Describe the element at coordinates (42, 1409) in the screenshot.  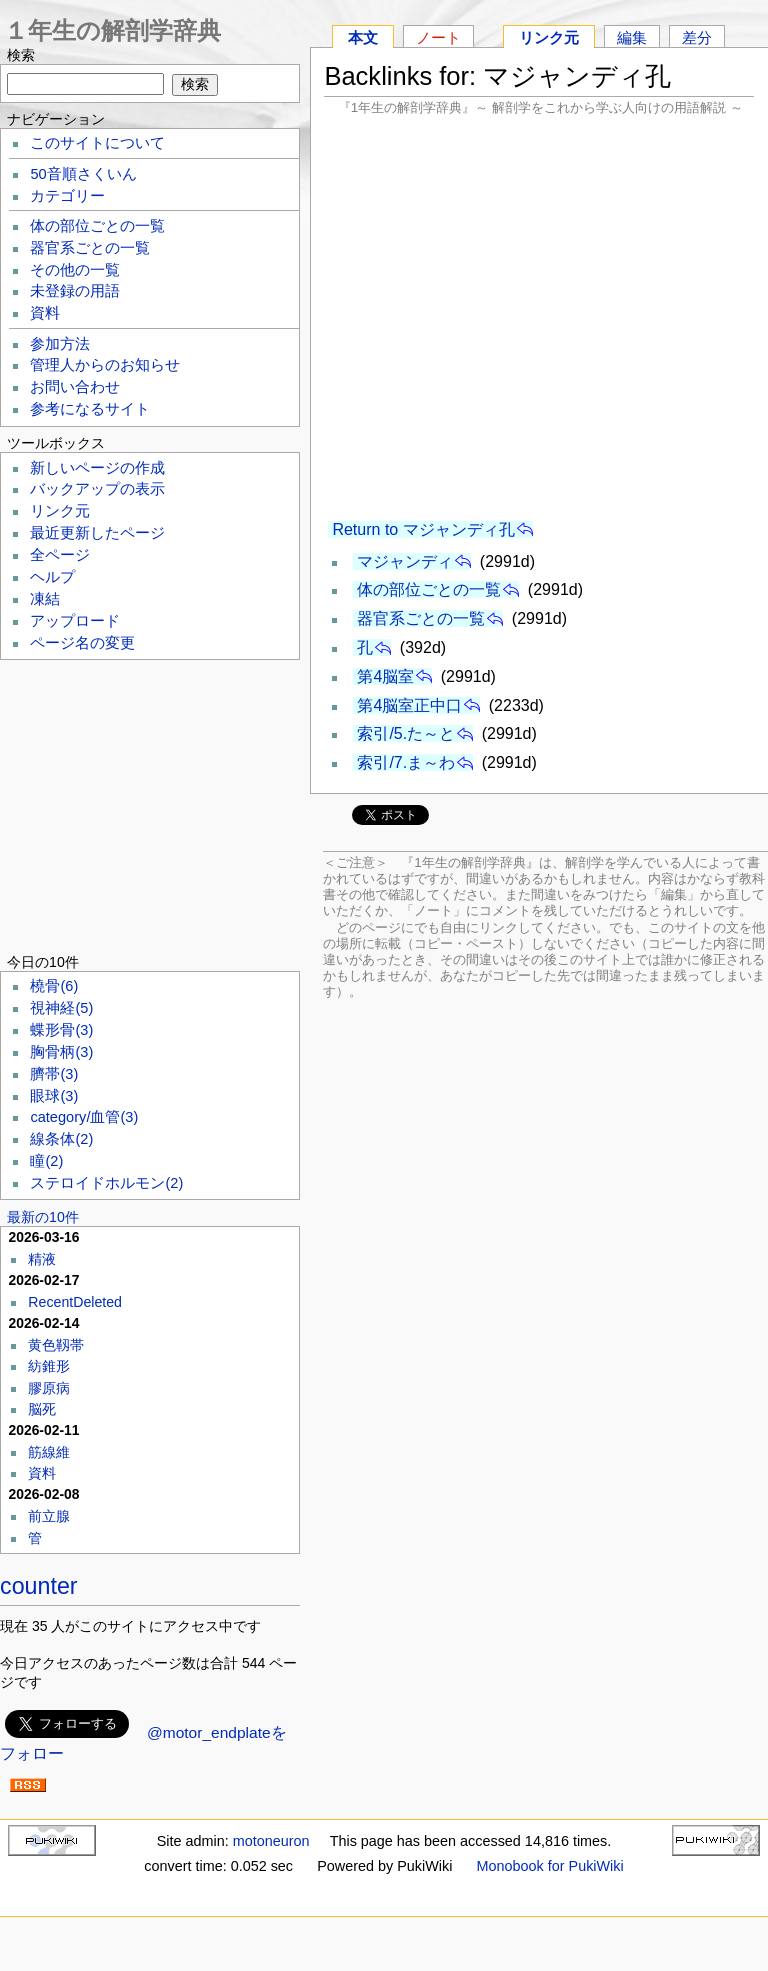
I see `脳死` at that location.